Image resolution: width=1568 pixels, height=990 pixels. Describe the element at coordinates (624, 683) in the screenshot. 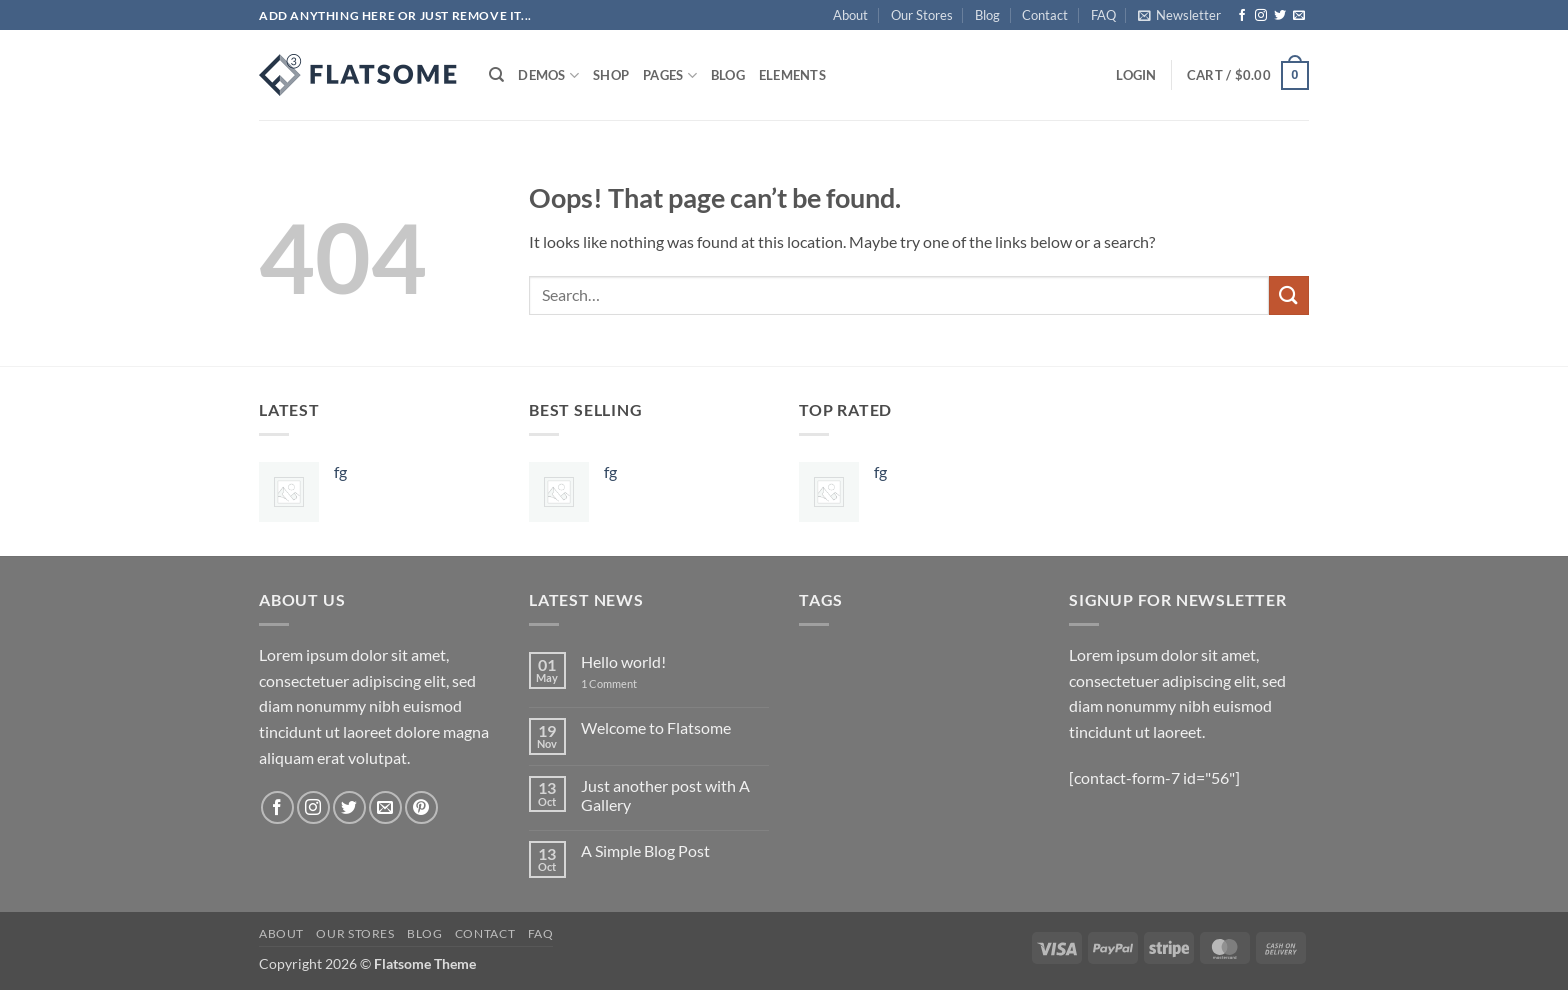

I see `1 Comment` at that location.